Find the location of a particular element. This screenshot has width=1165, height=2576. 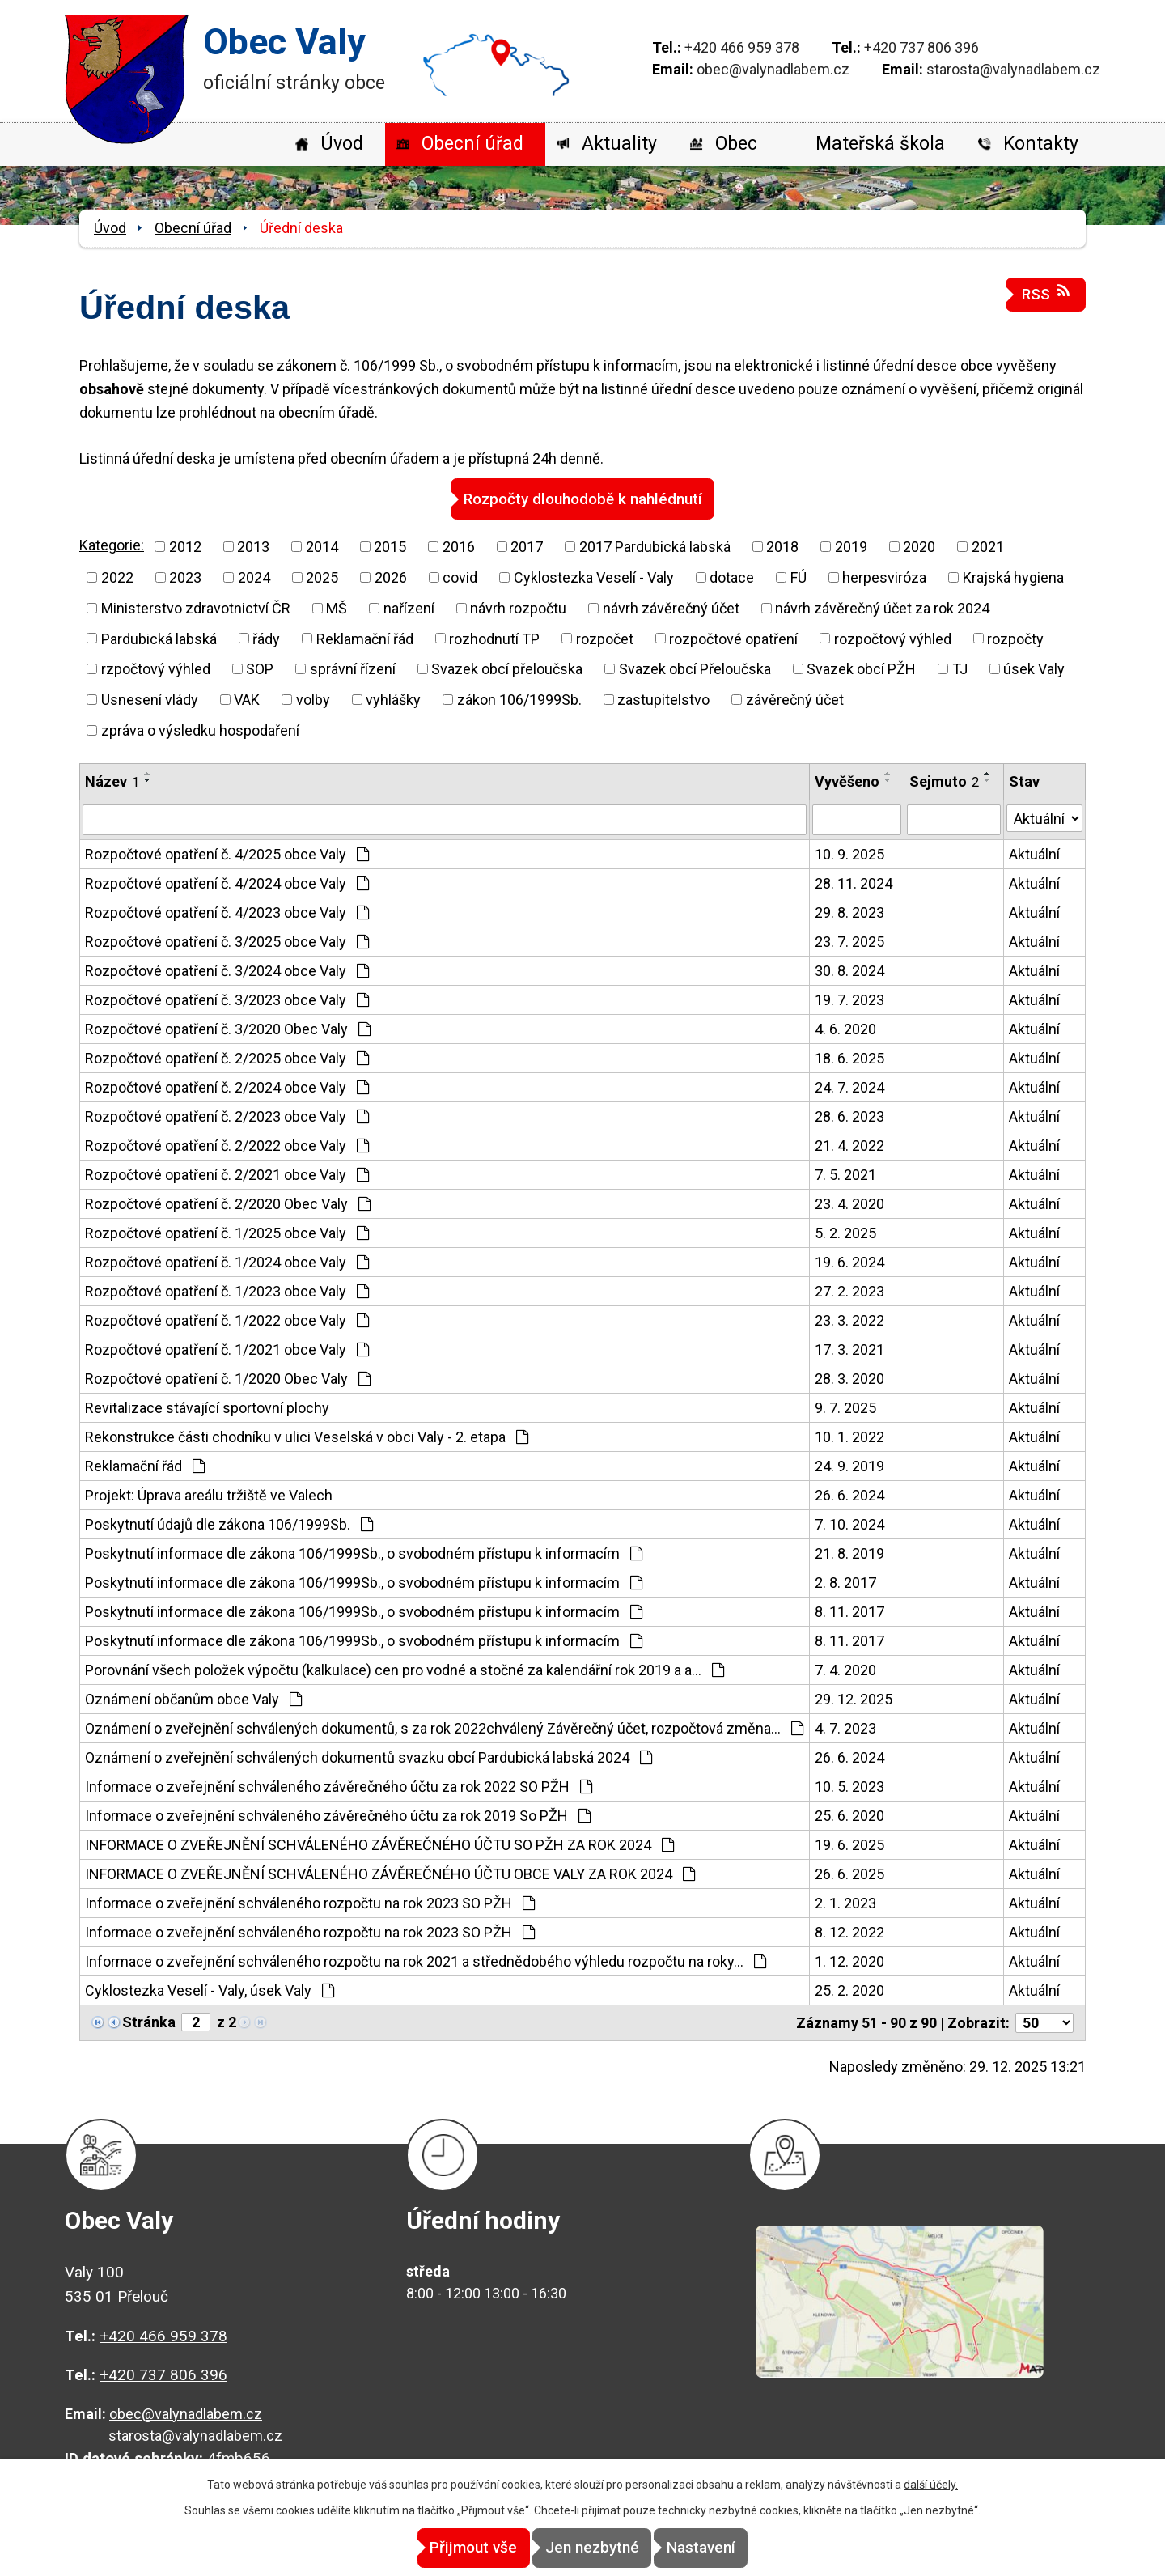

Rozpočtové opatření č. 1/2024 obce Valy is located at coordinates (227, 1261).